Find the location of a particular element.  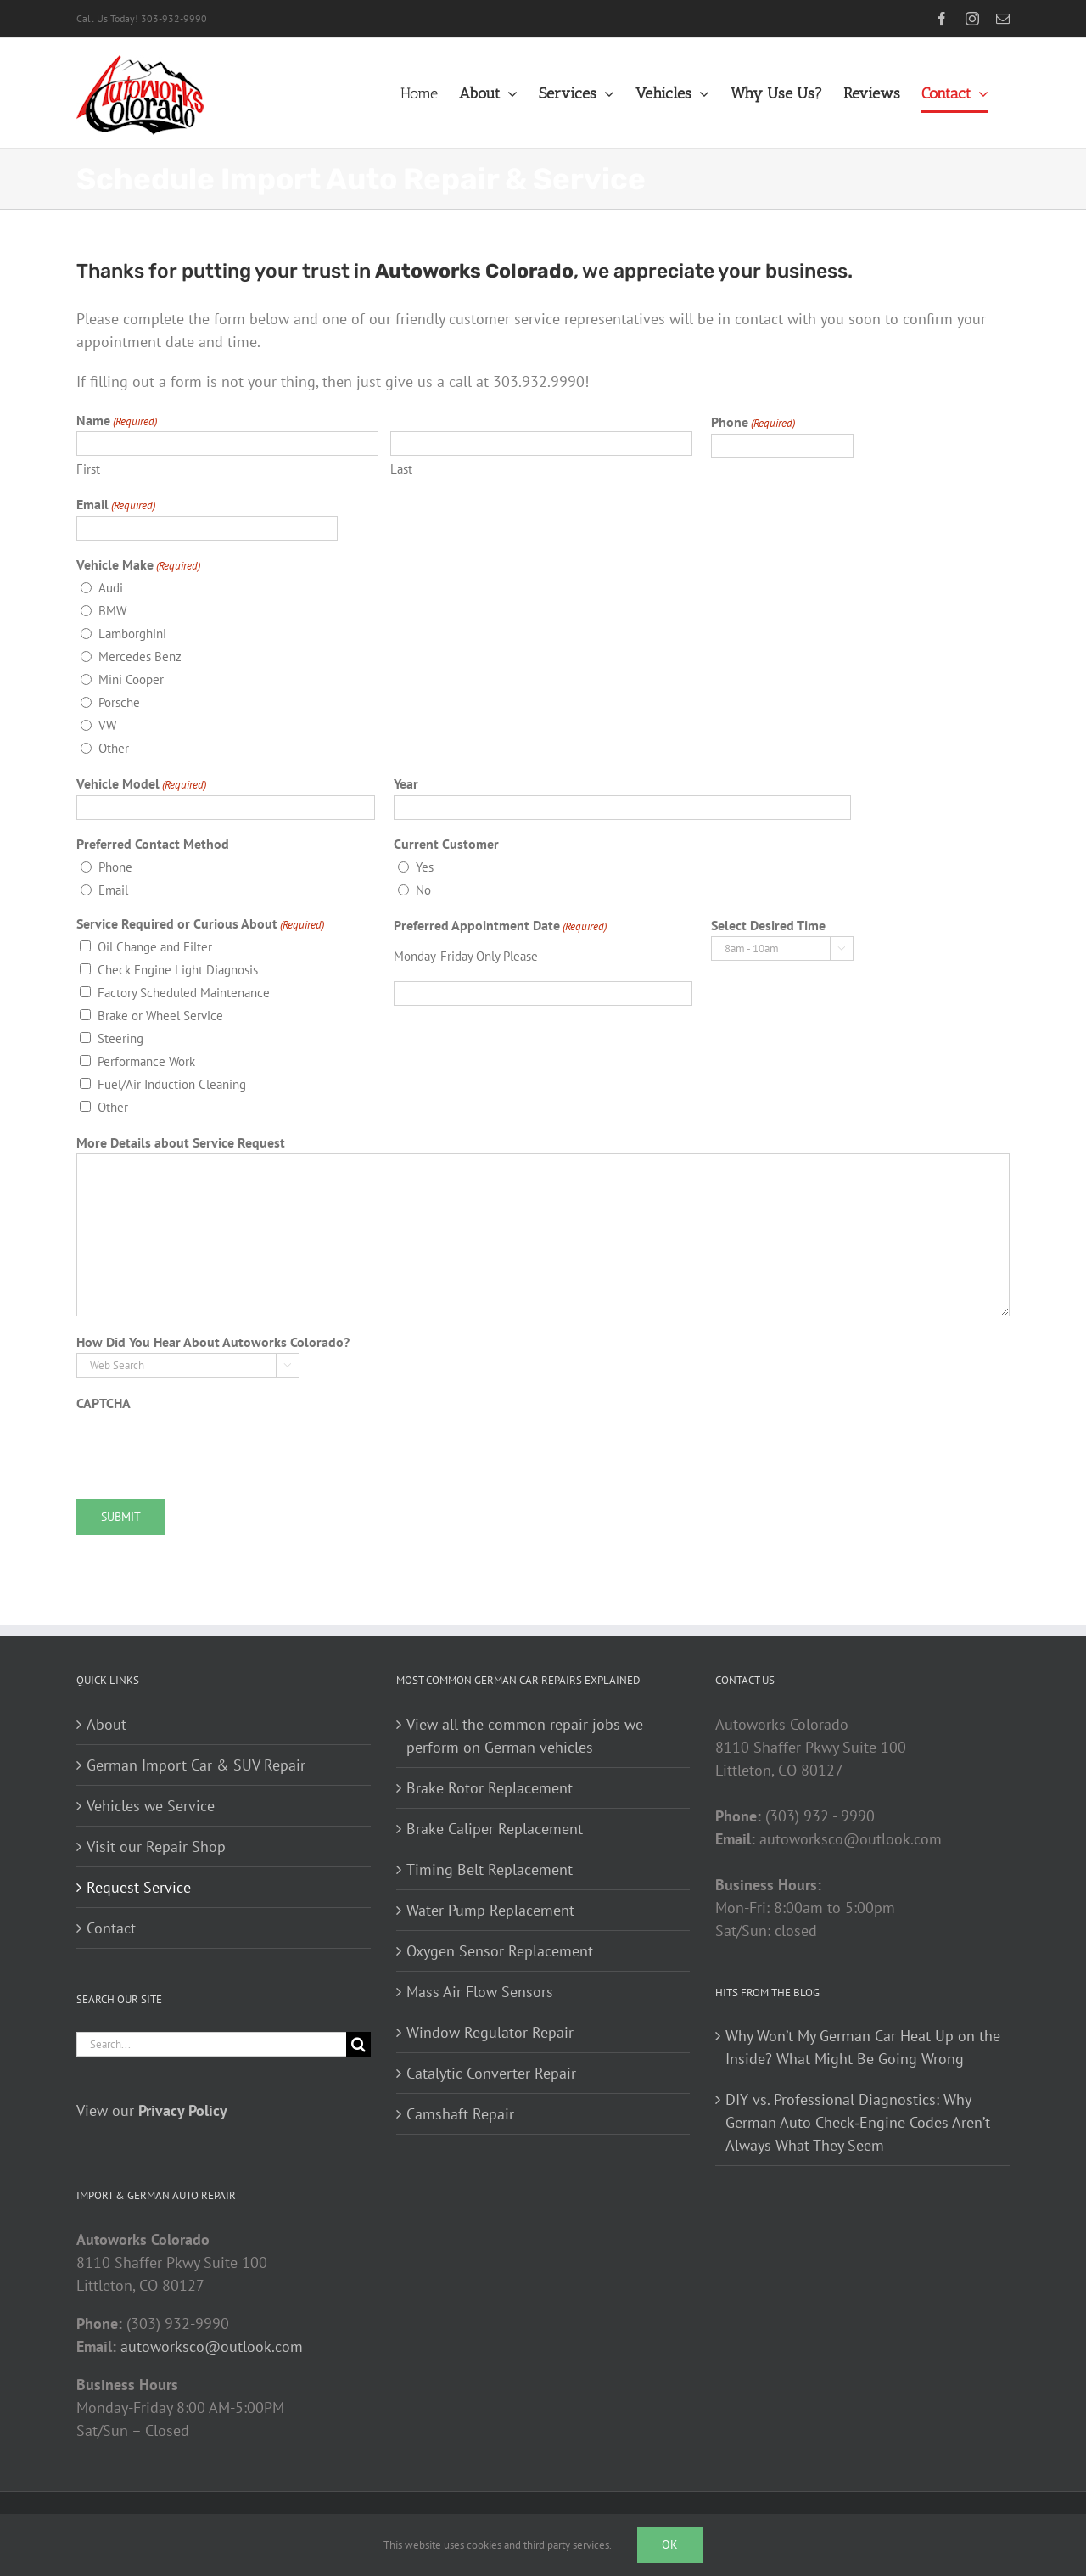

Performance Work is located at coordinates (146, 1061).